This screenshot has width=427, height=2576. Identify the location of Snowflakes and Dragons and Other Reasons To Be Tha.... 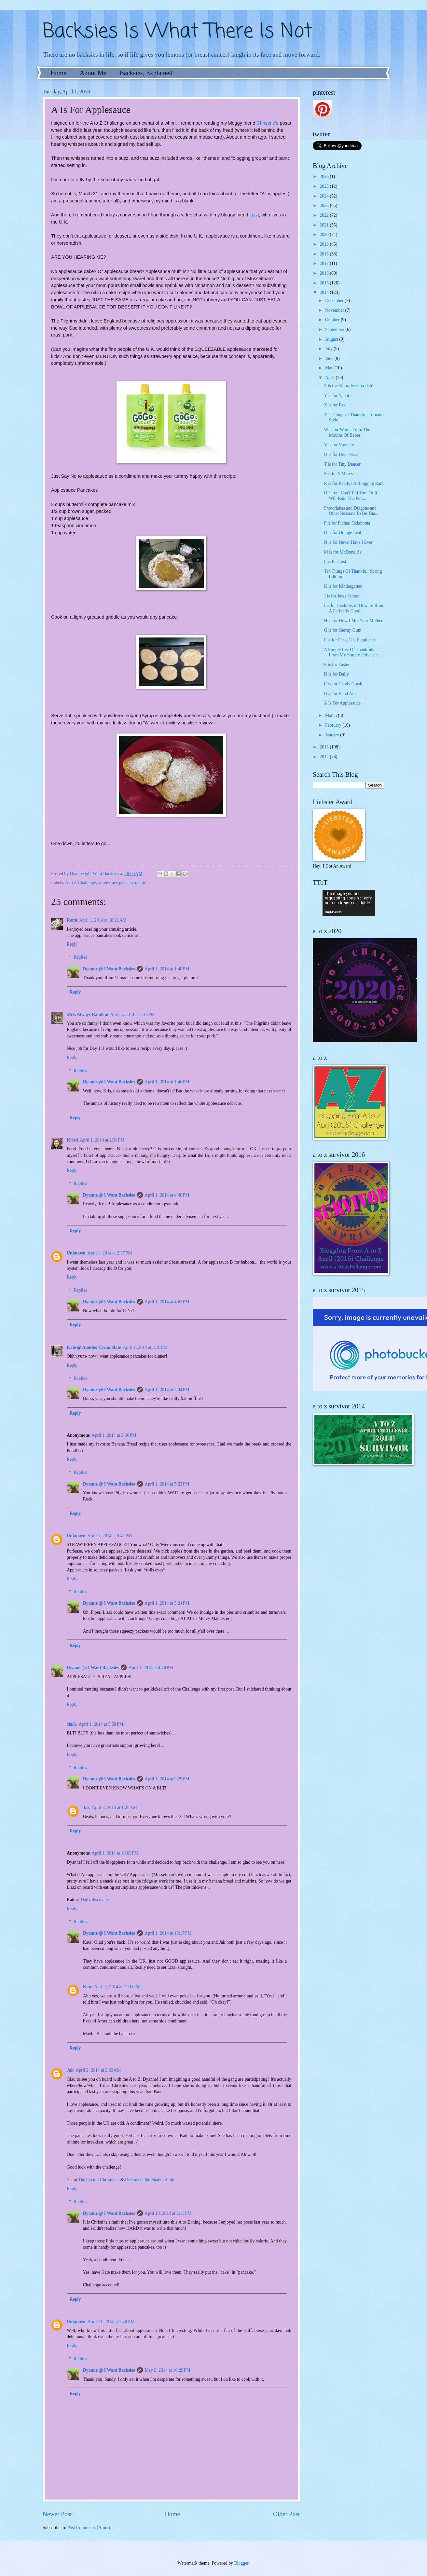
(351, 511).